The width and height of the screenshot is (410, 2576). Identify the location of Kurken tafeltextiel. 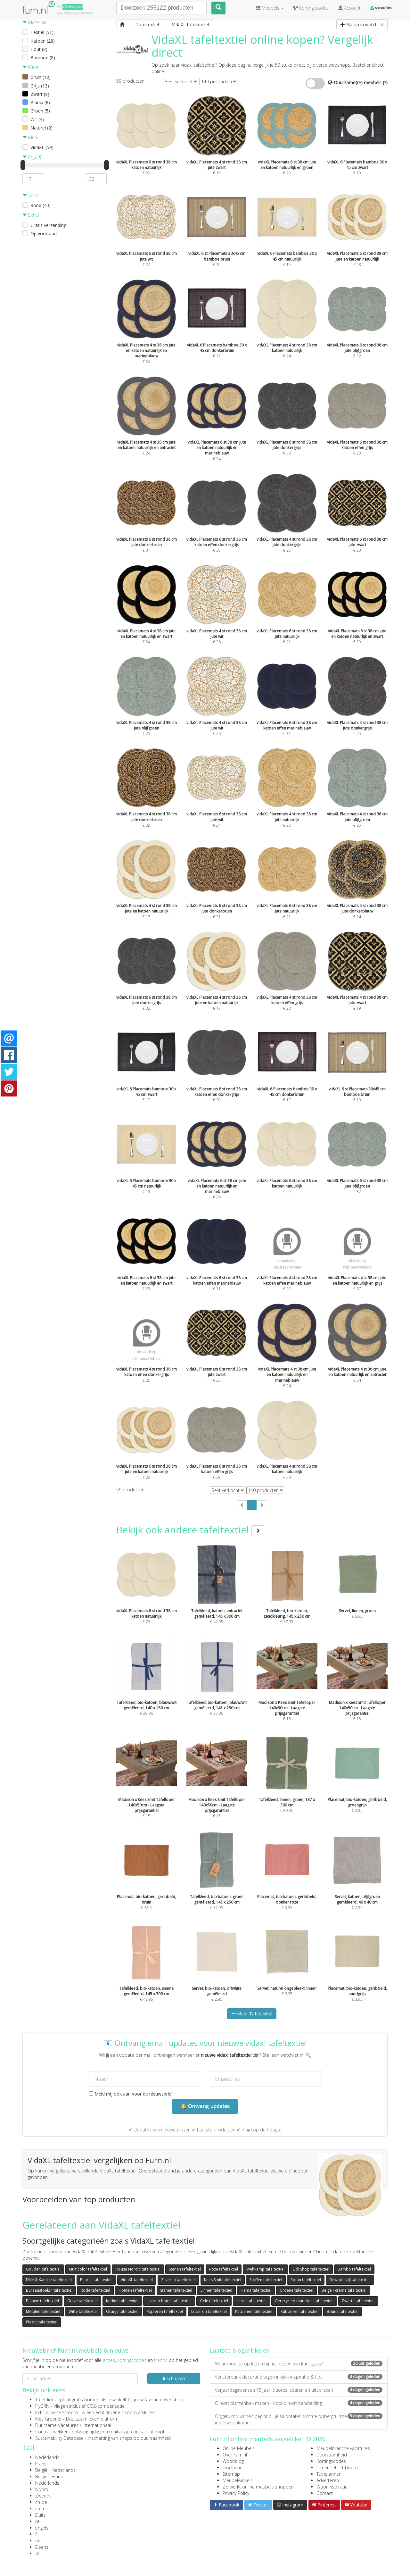
(122, 2301).